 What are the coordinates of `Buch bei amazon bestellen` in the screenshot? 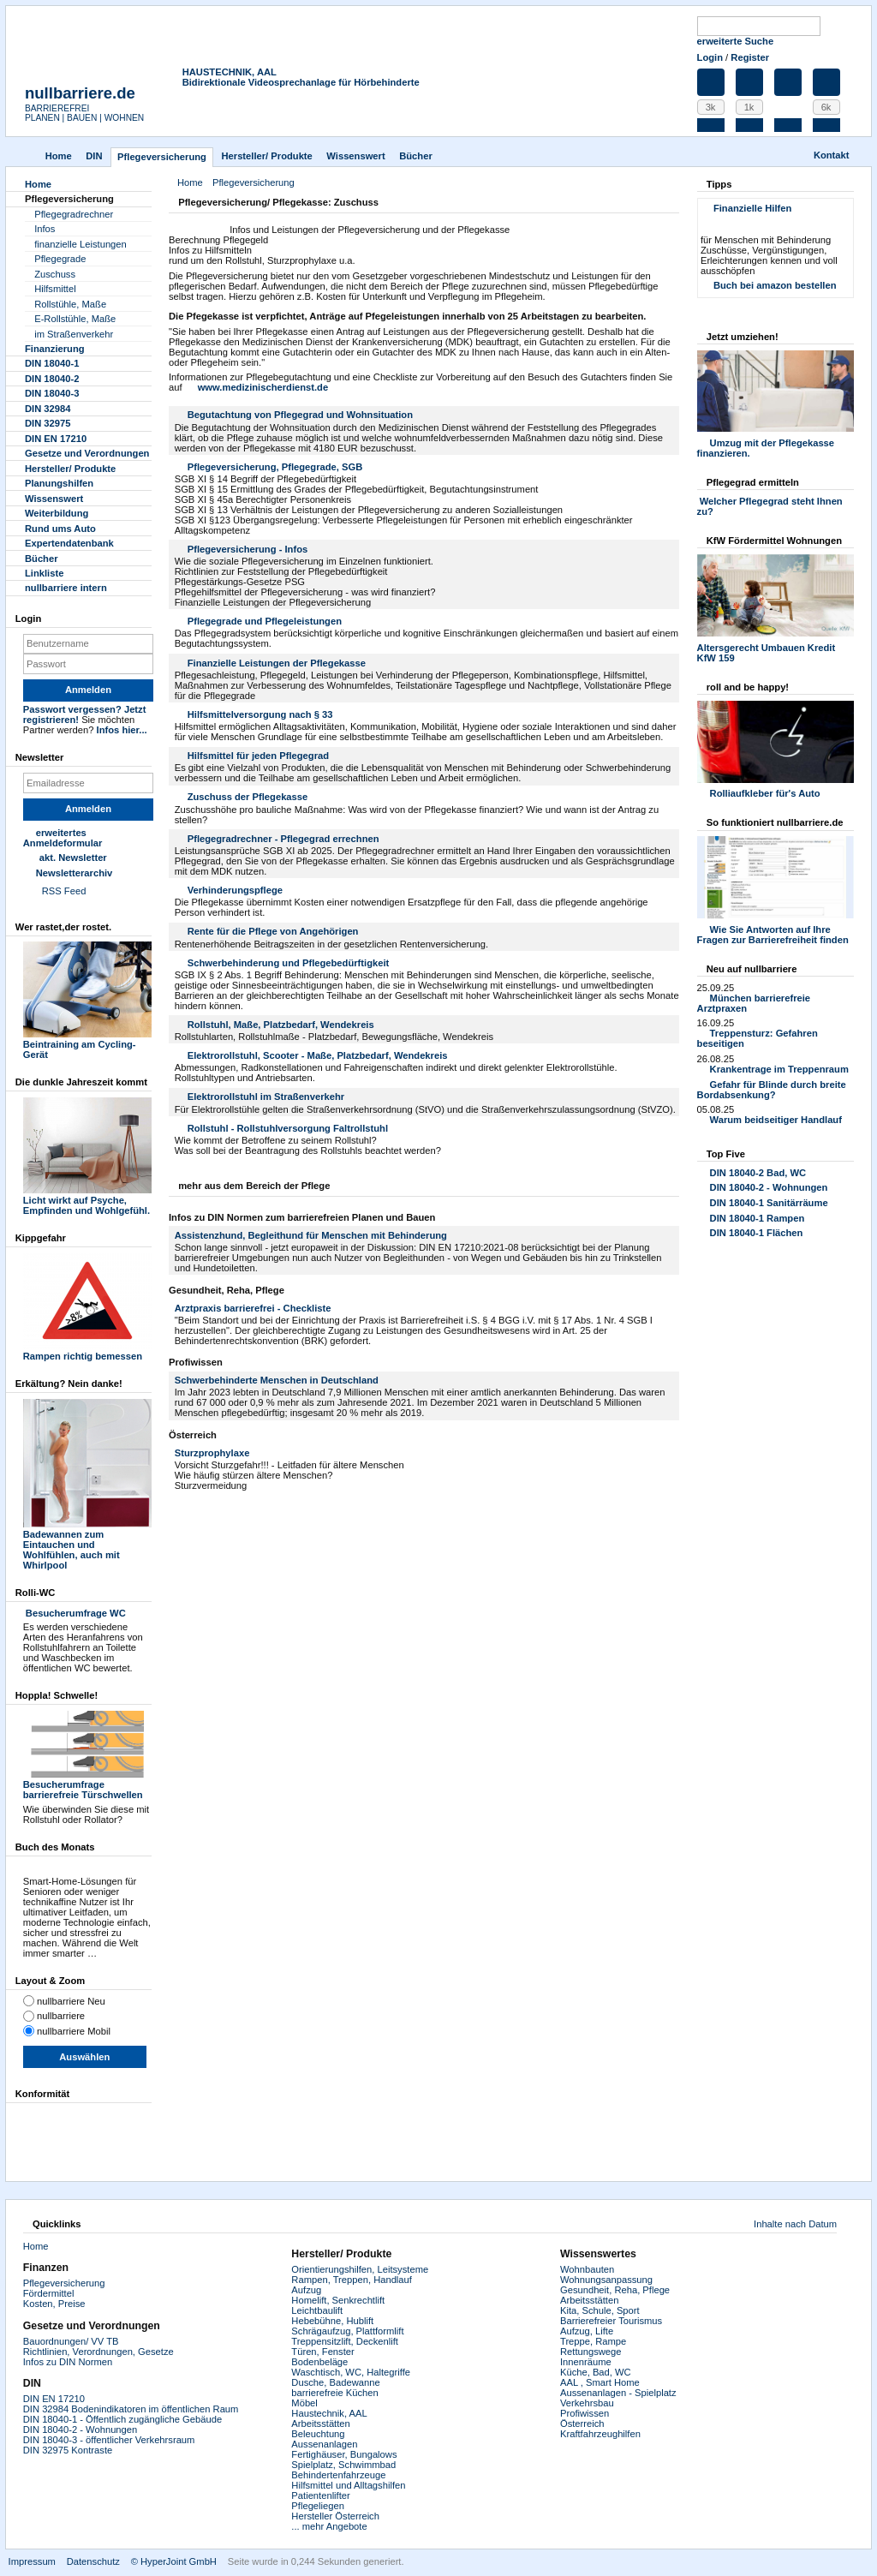 It's located at (775, 285).